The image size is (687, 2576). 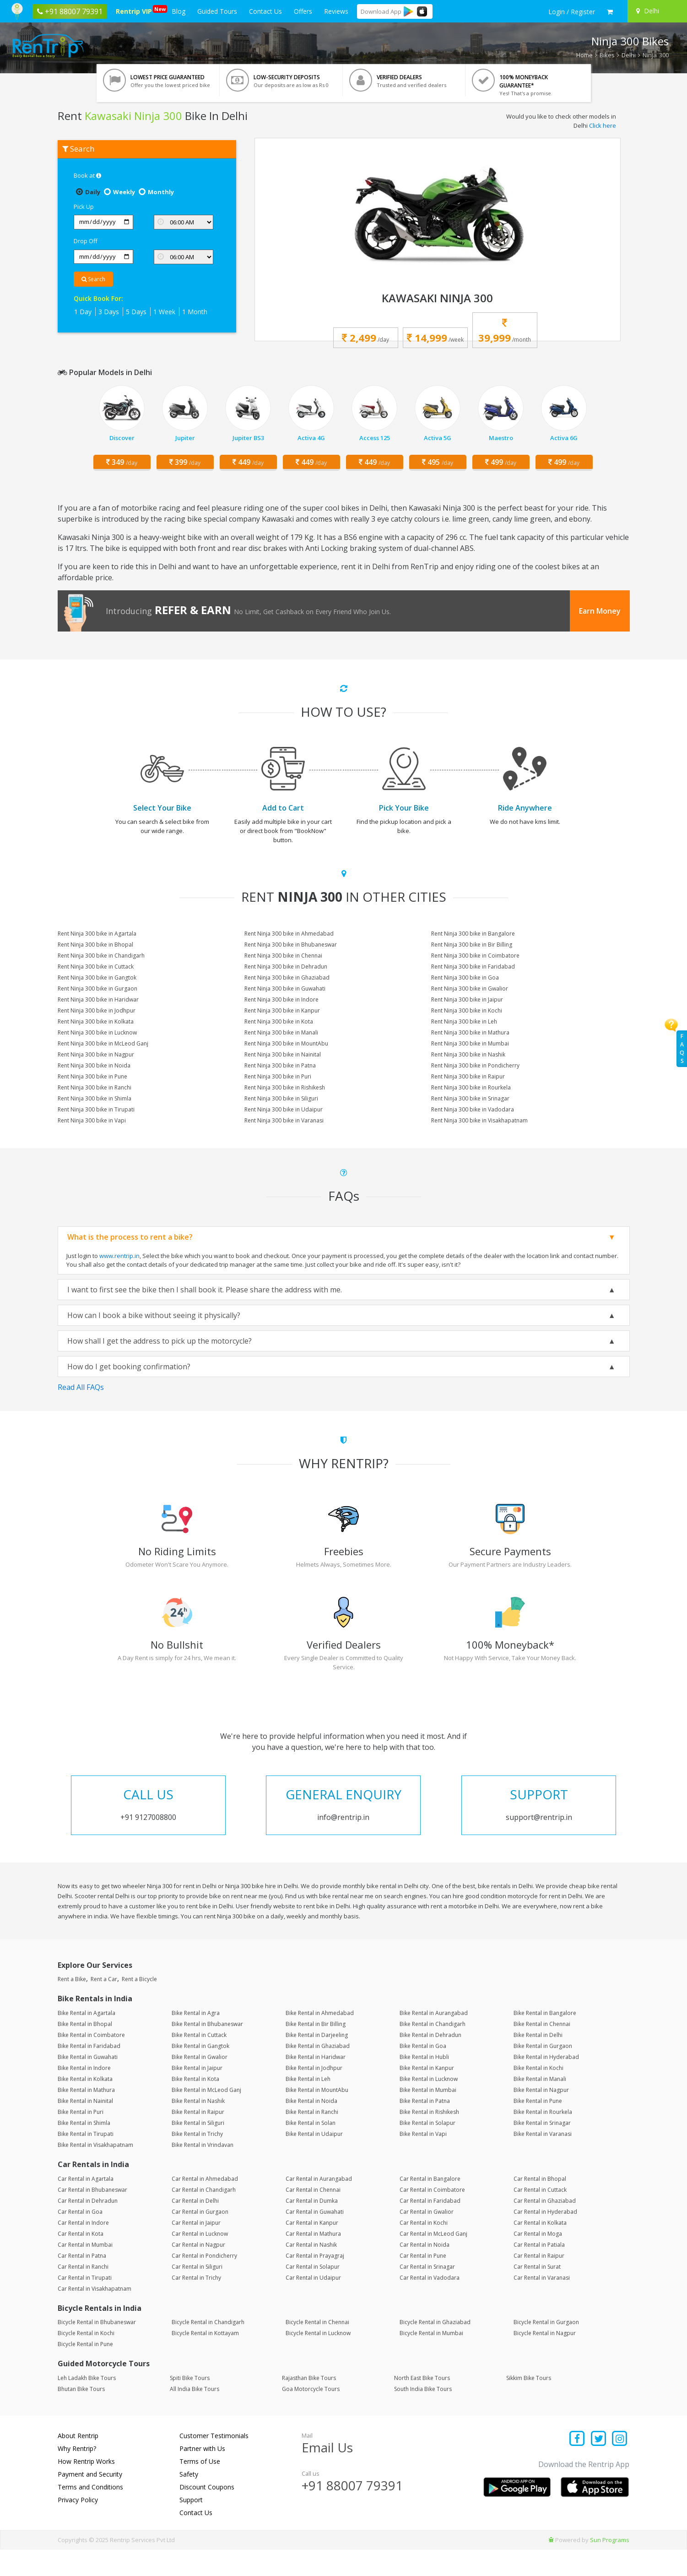 What do you see at coordinates (540, 2106) in the screenshot?
I see `Bike Rental in Manali` at bounding box center [540, 2106].